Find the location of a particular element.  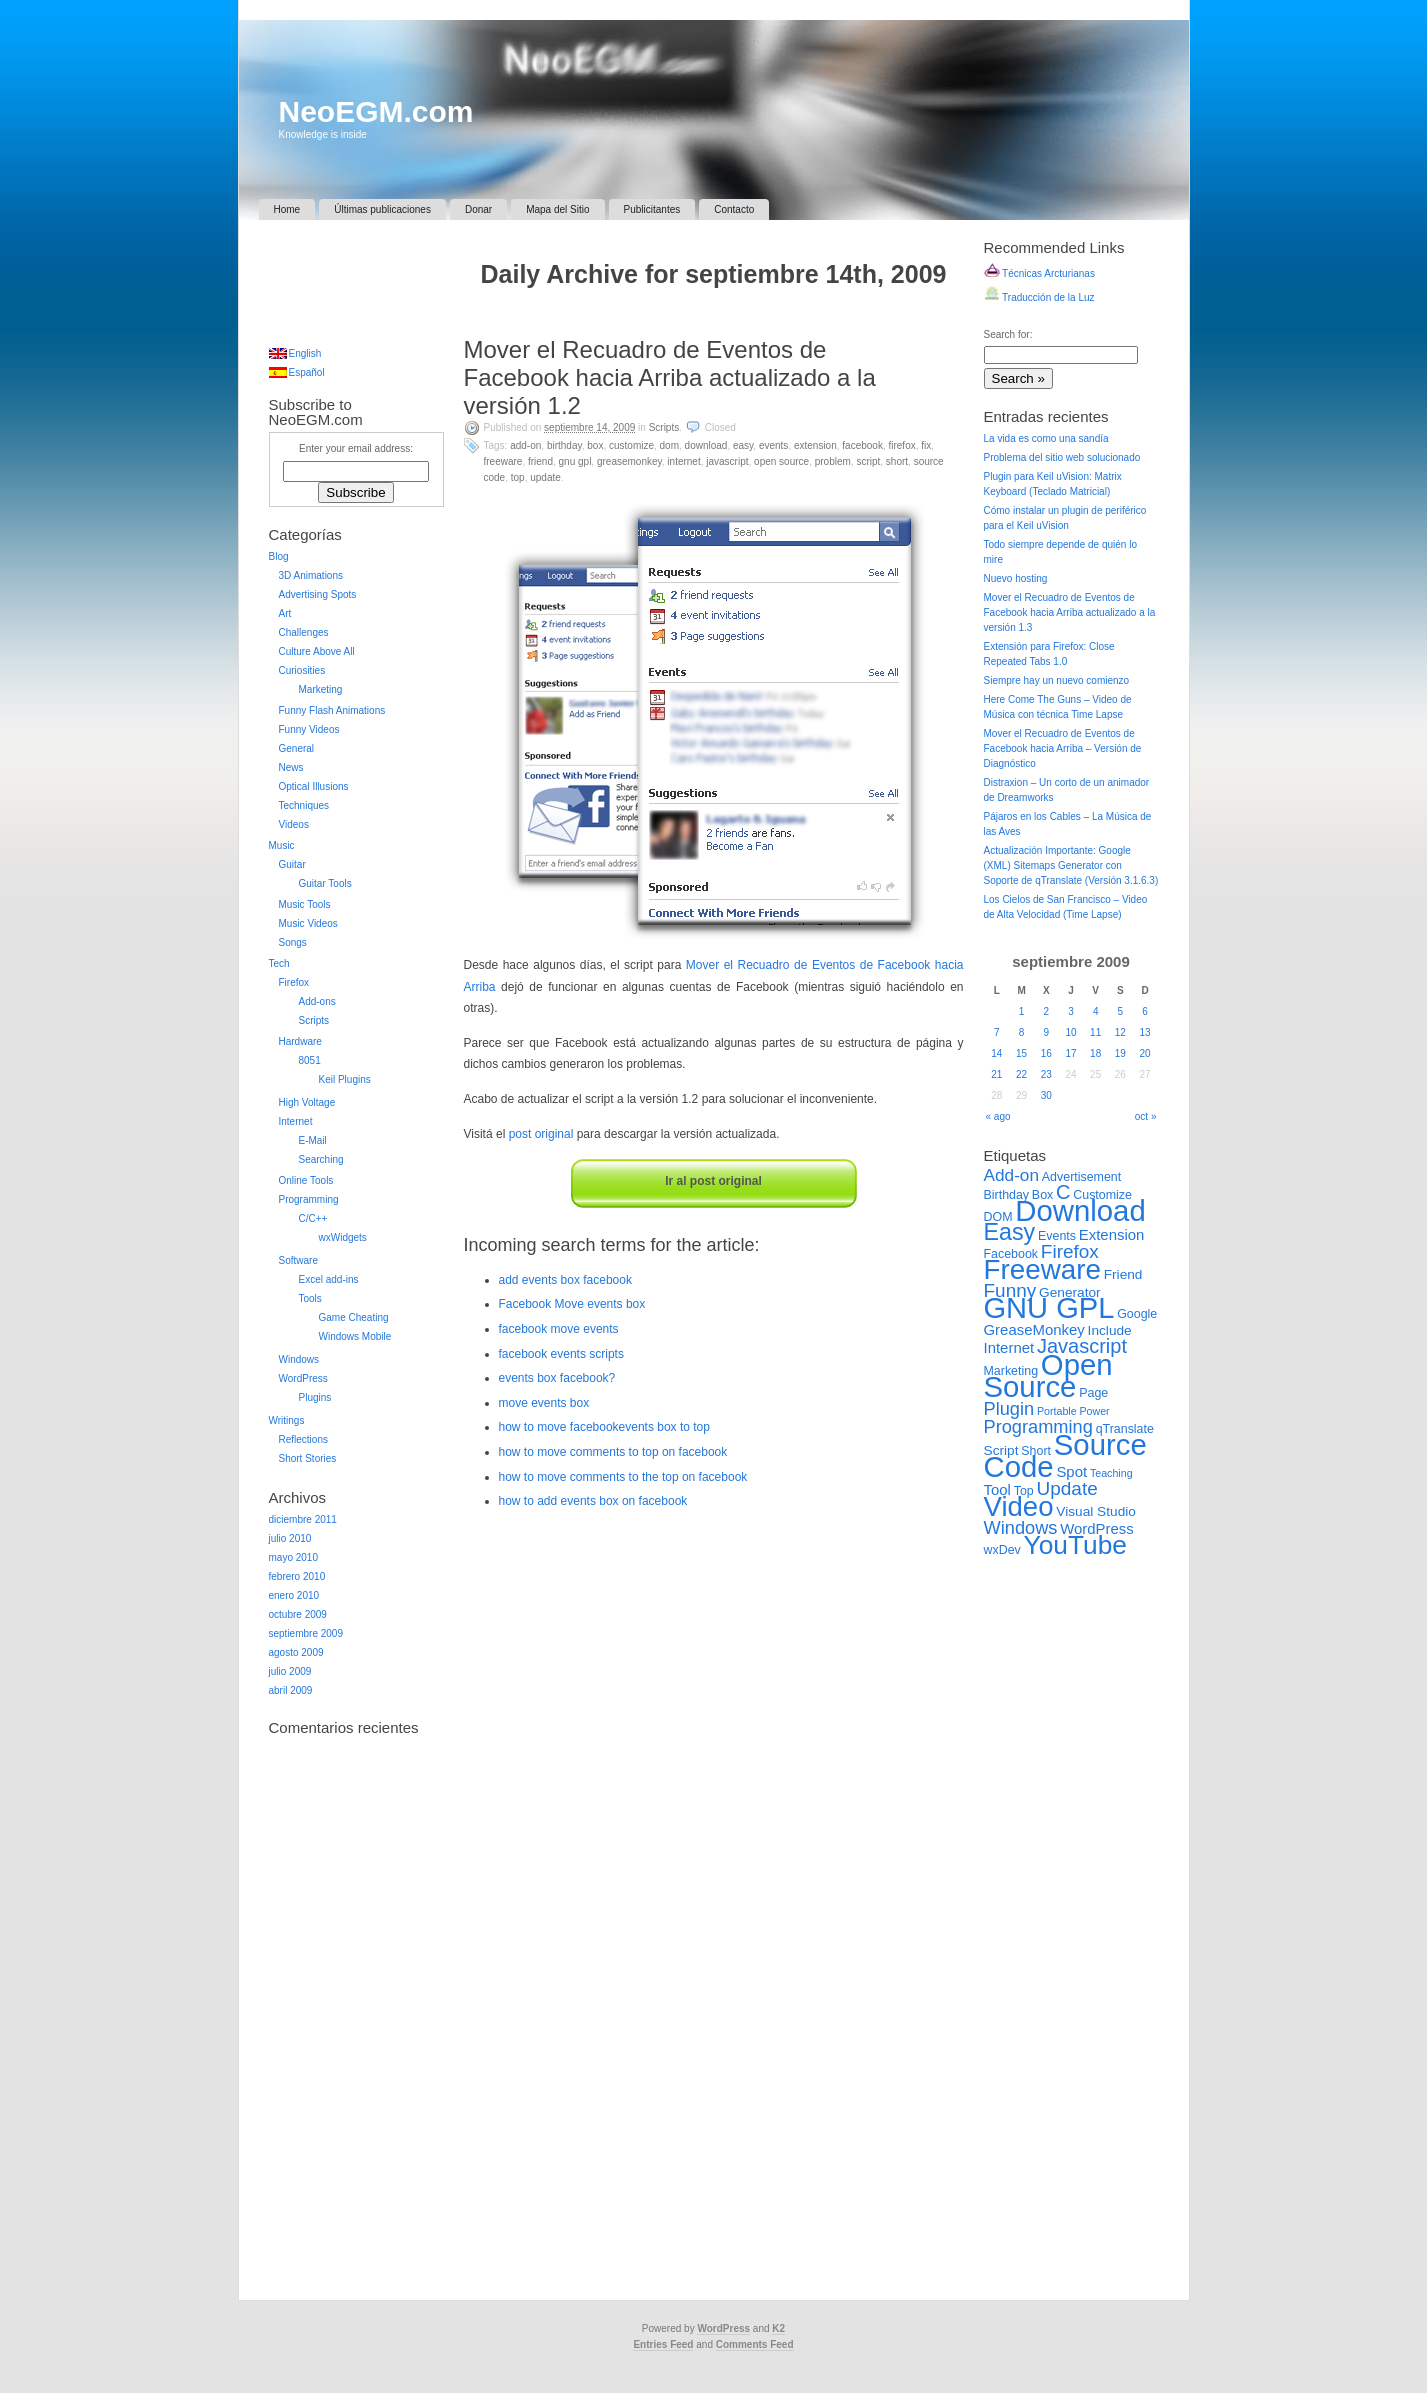

19 is located at coordinates (1120, 1053).